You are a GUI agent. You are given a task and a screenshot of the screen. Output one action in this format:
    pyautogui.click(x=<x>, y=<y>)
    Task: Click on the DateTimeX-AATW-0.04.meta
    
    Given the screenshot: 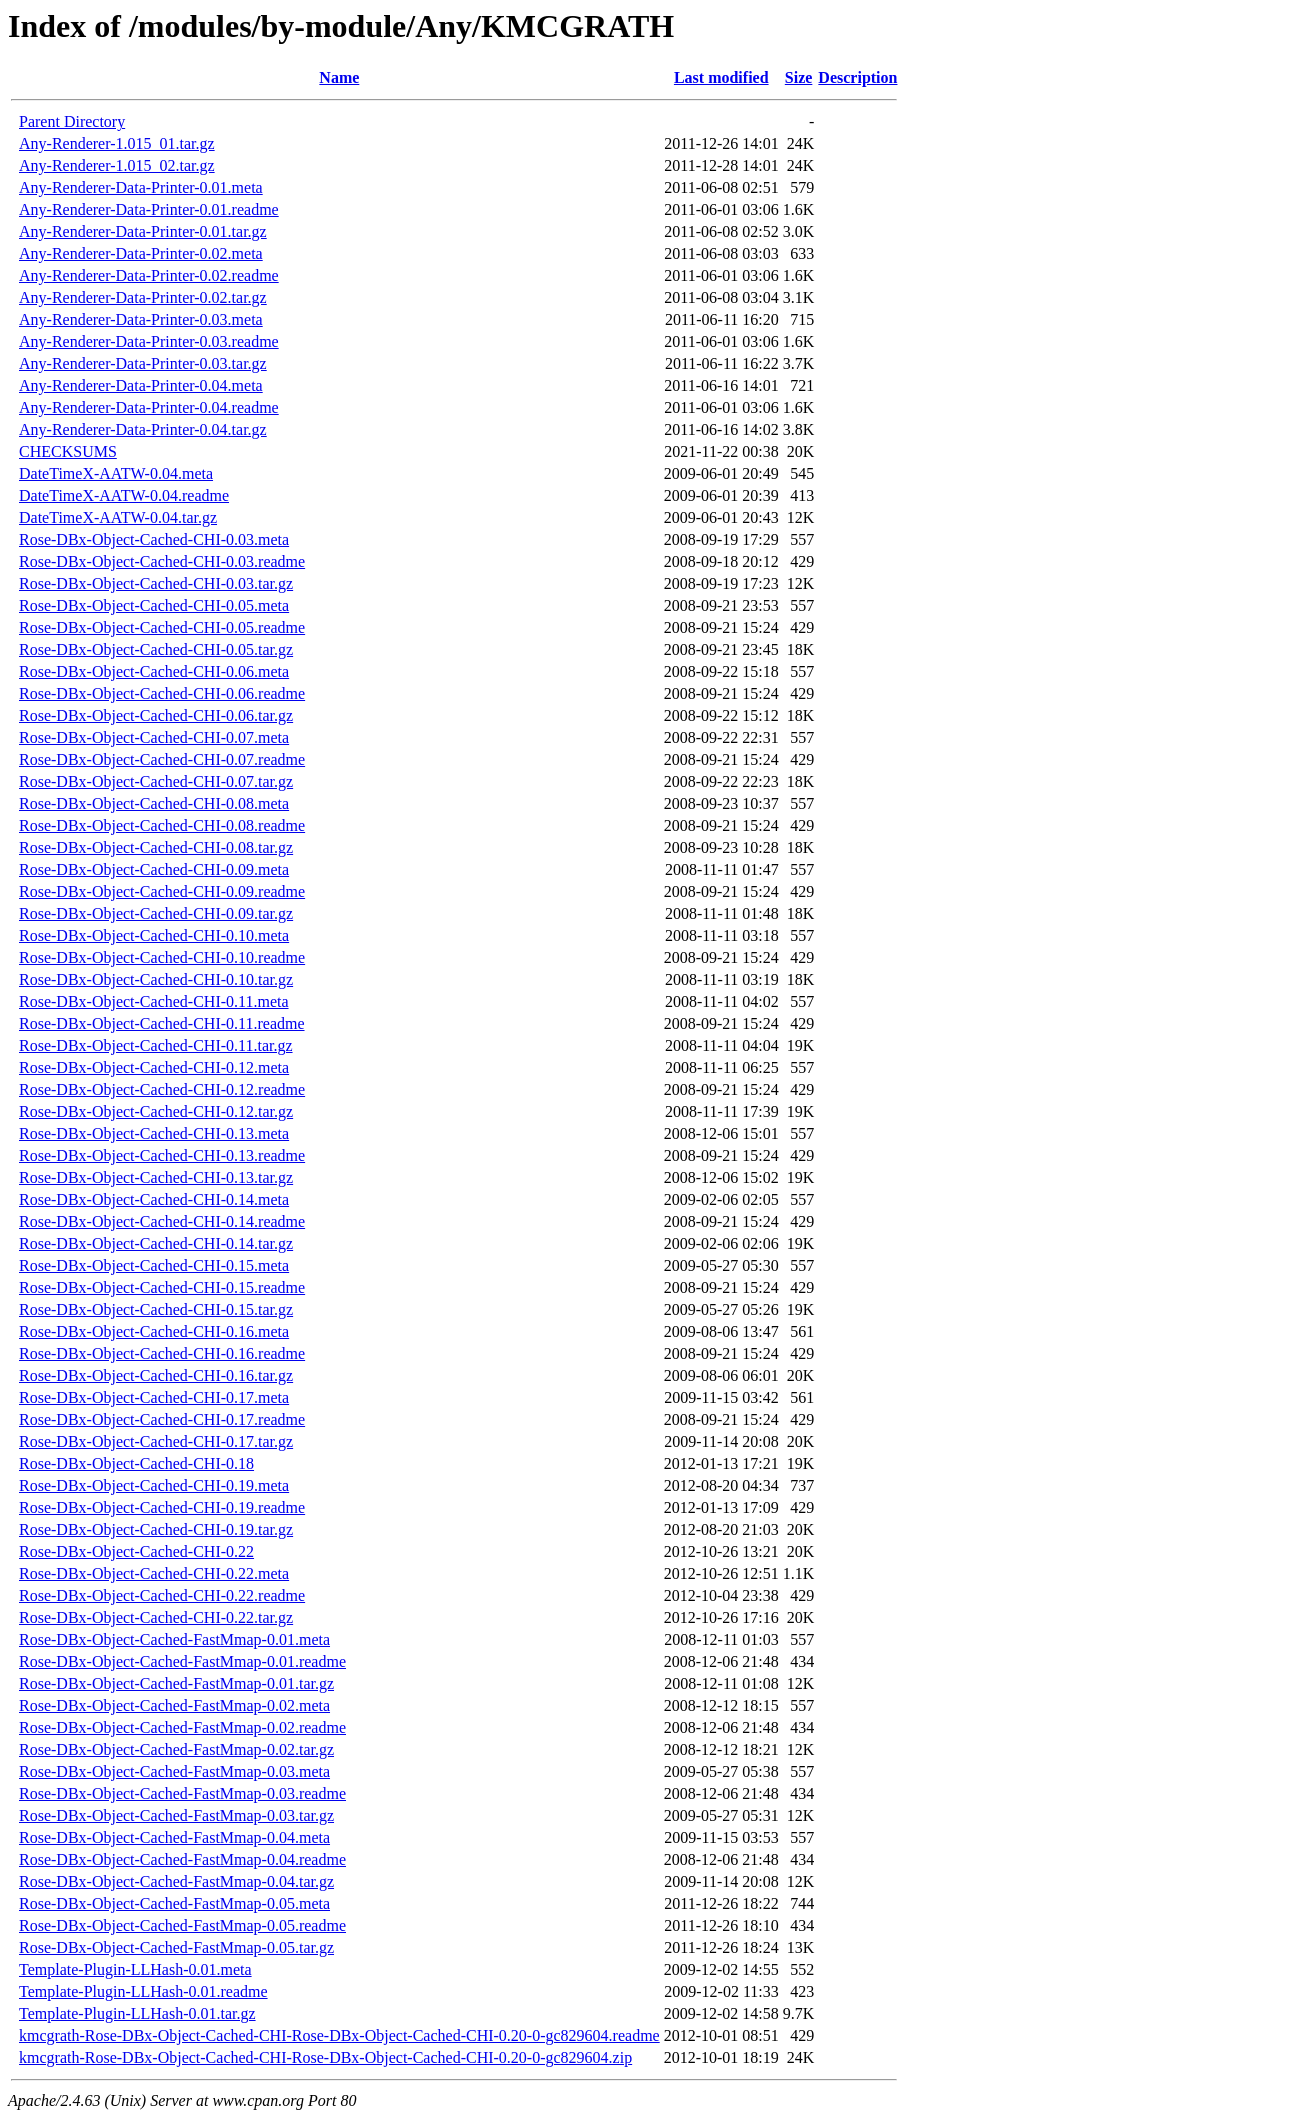 What is the action you would take?
    pyautogui.click(x=116, y=473)
    